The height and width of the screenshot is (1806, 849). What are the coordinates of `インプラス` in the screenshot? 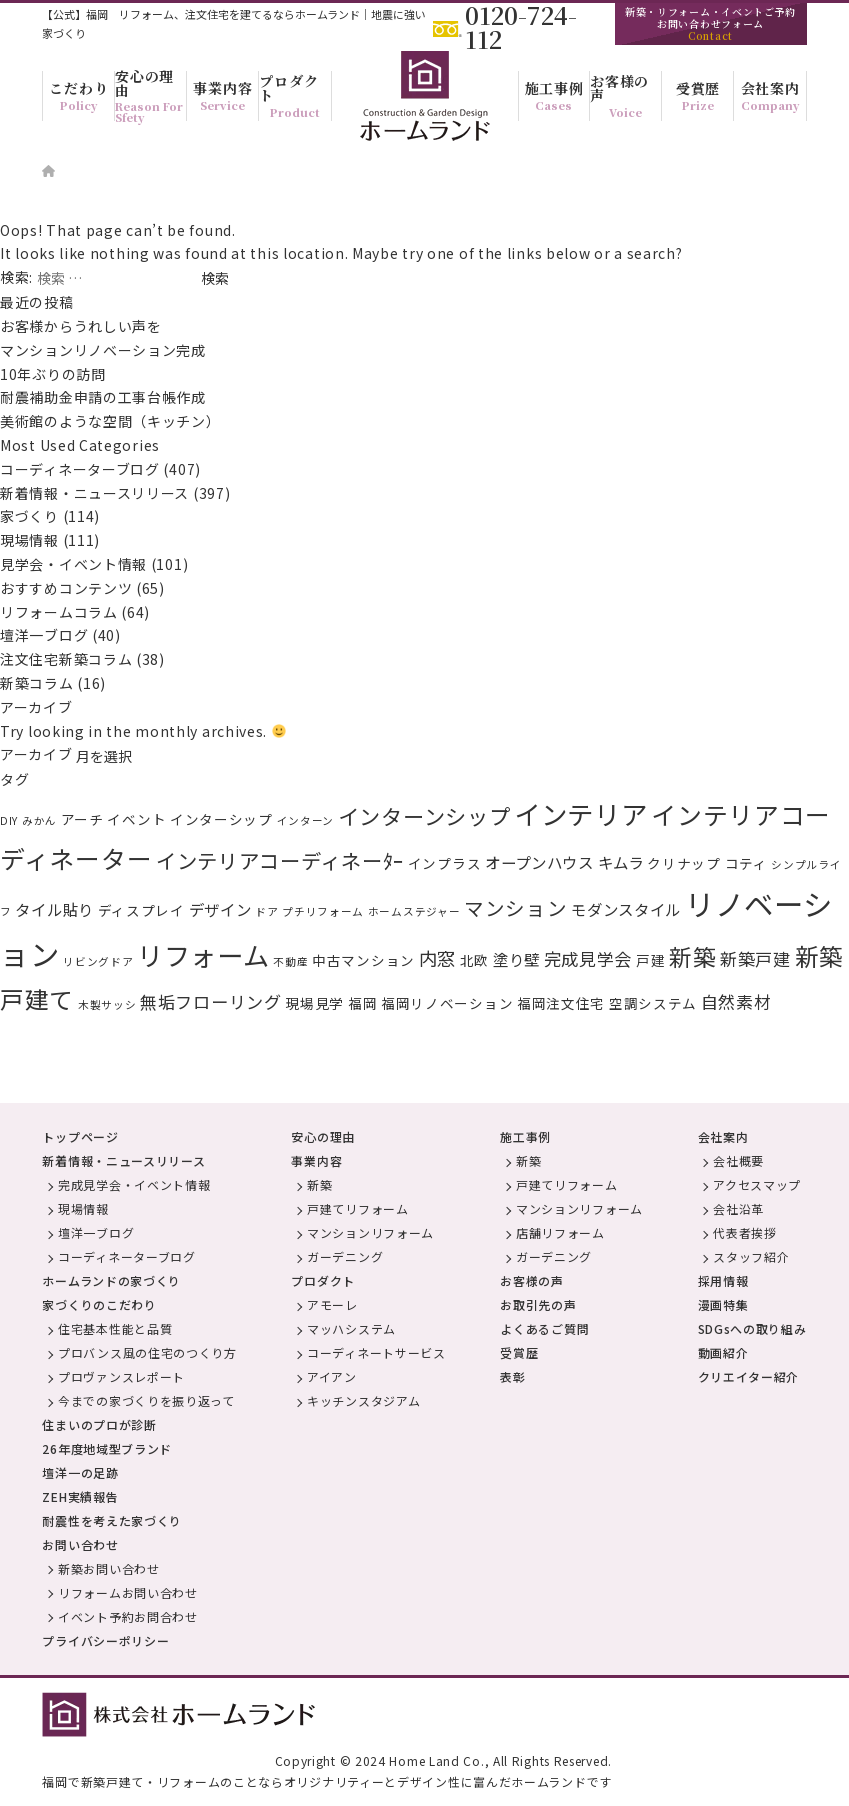 It's located at (445, 863).